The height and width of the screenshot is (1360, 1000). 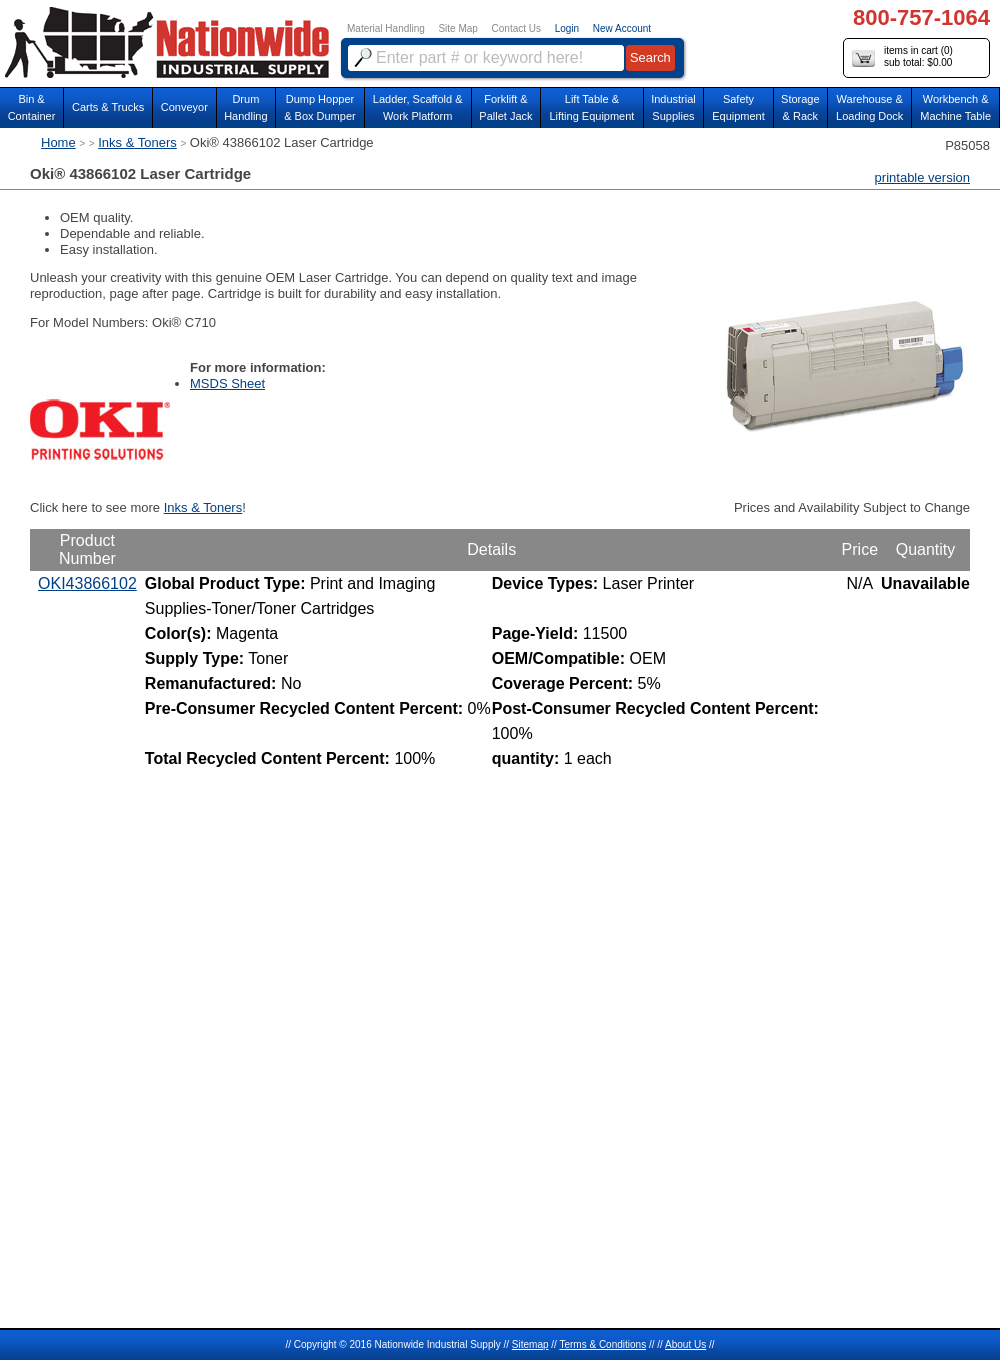 What do you see at coordinates (386, 28) in the screenshot?
I see `Material Handling` at bounding box center [386, 28].